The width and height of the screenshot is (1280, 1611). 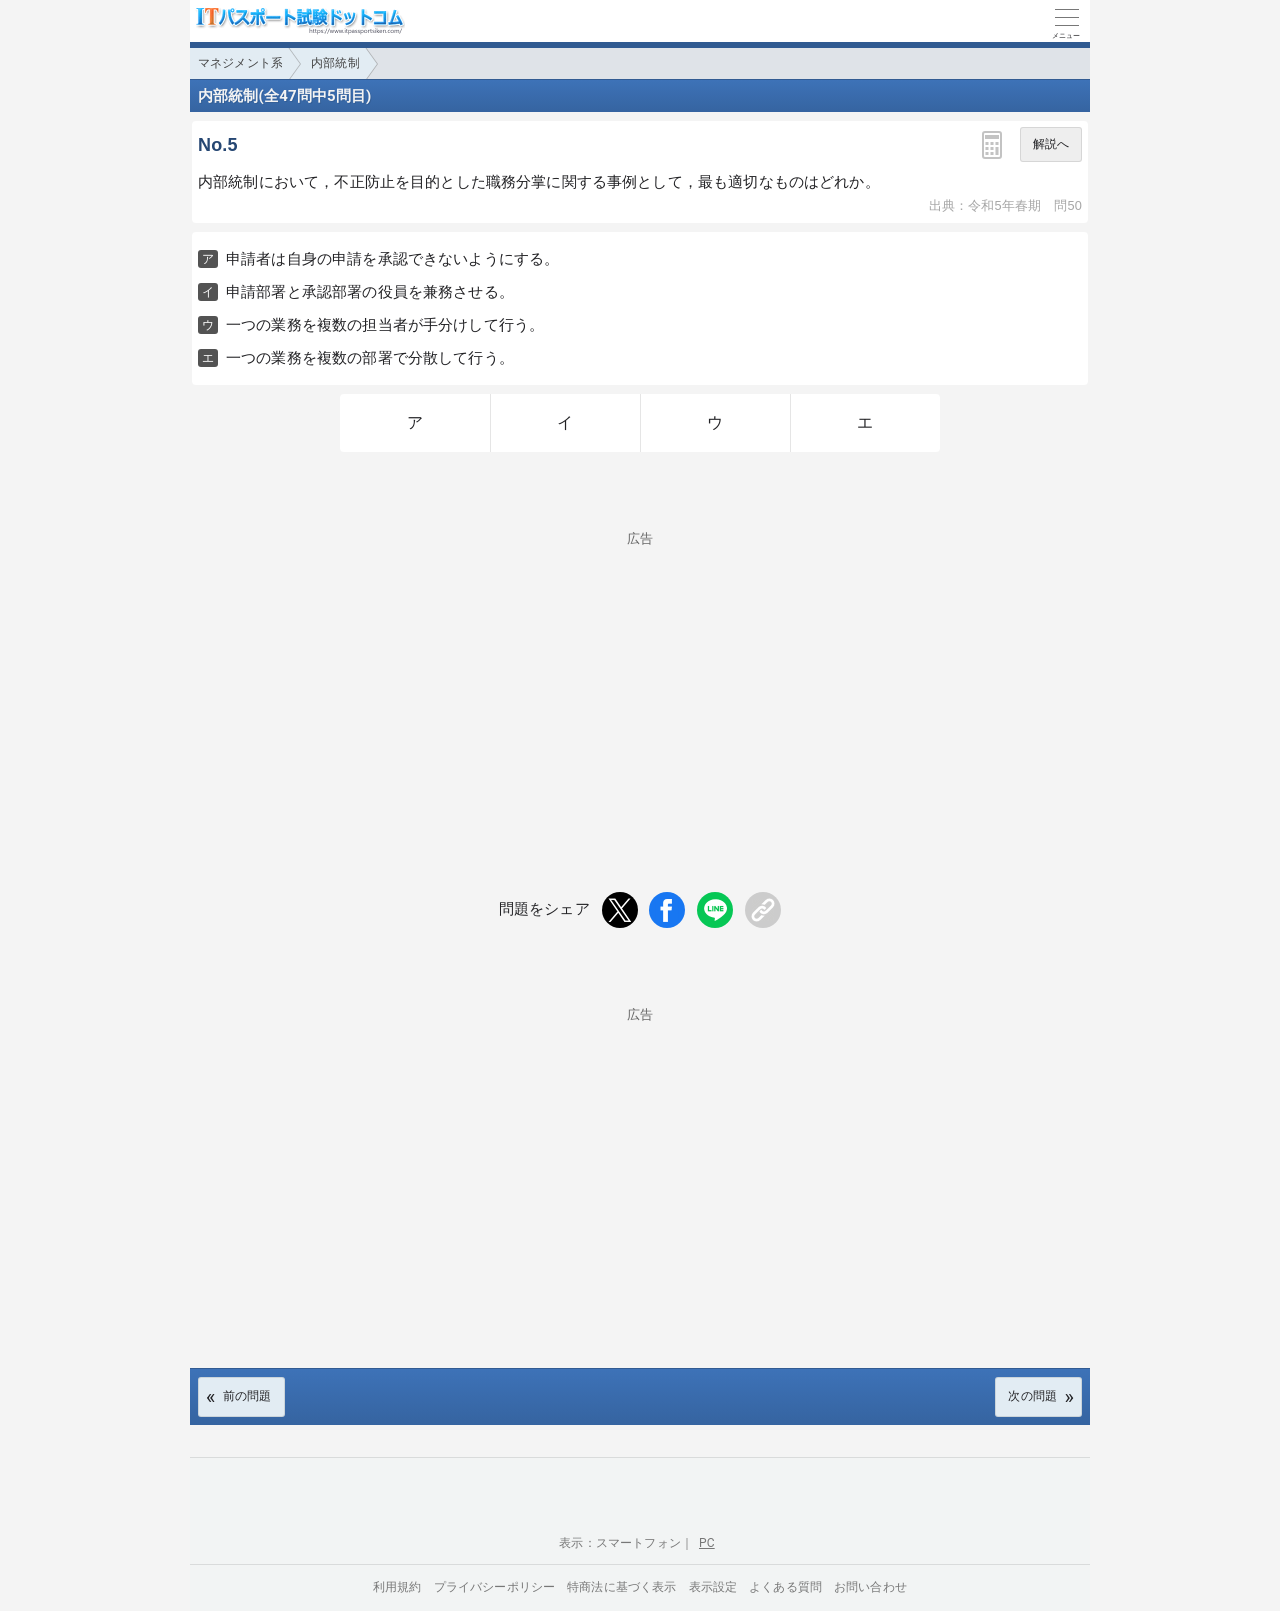 What do you see at coordinates (785, 1587) in the screenshot?
I see `よくある質問` at bounding box center [785, 1587].